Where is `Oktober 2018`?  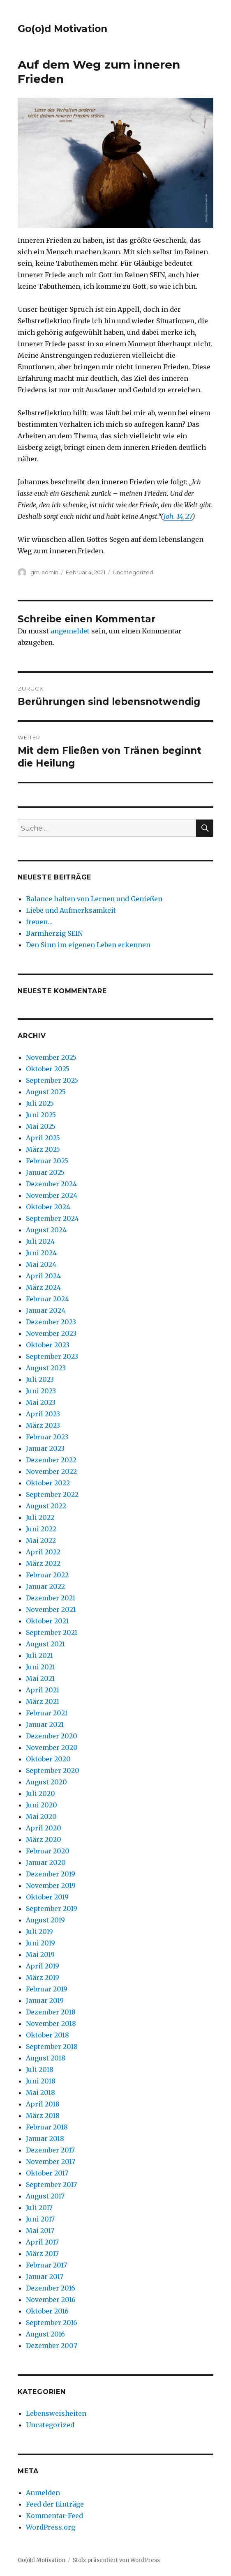
Oktober 2018 is located at coordinates (47, 2035).